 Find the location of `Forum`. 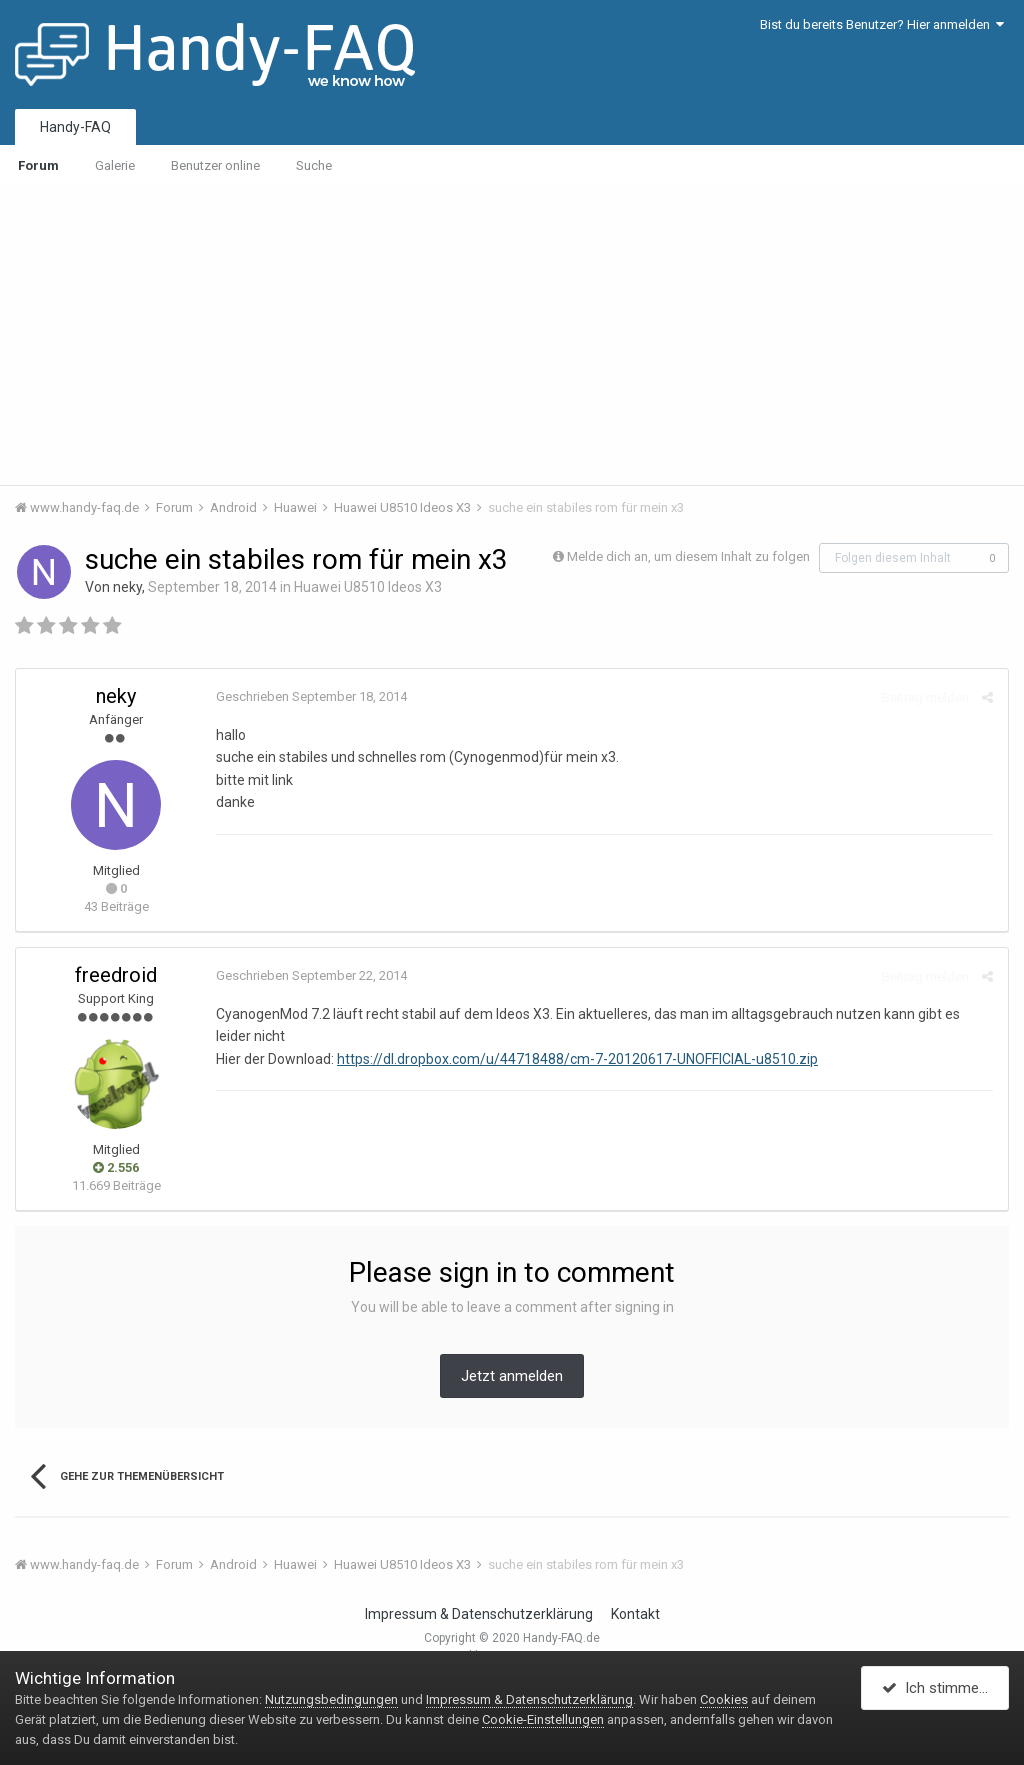

Forum is located at coordinates (38, 165).